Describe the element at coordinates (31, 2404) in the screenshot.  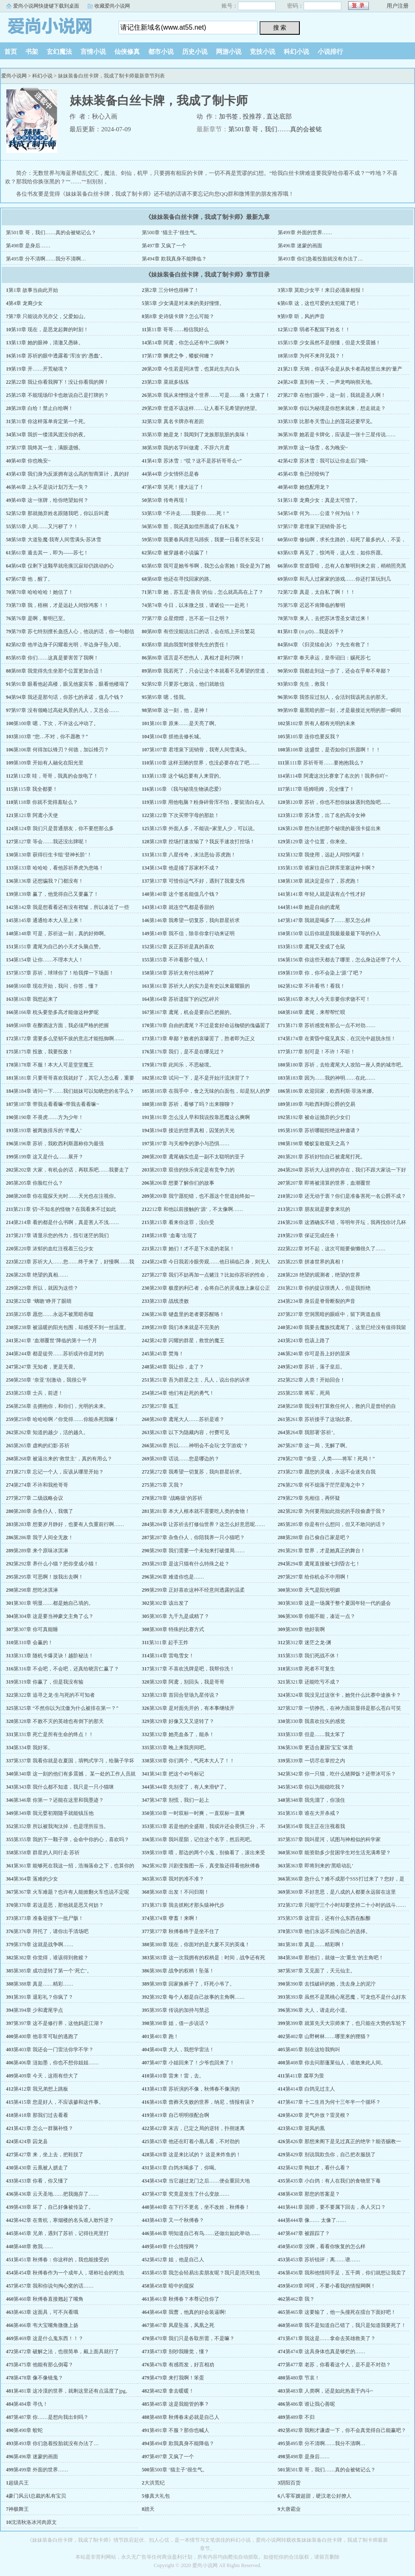
I see `第484章 寻仇！` at that location.